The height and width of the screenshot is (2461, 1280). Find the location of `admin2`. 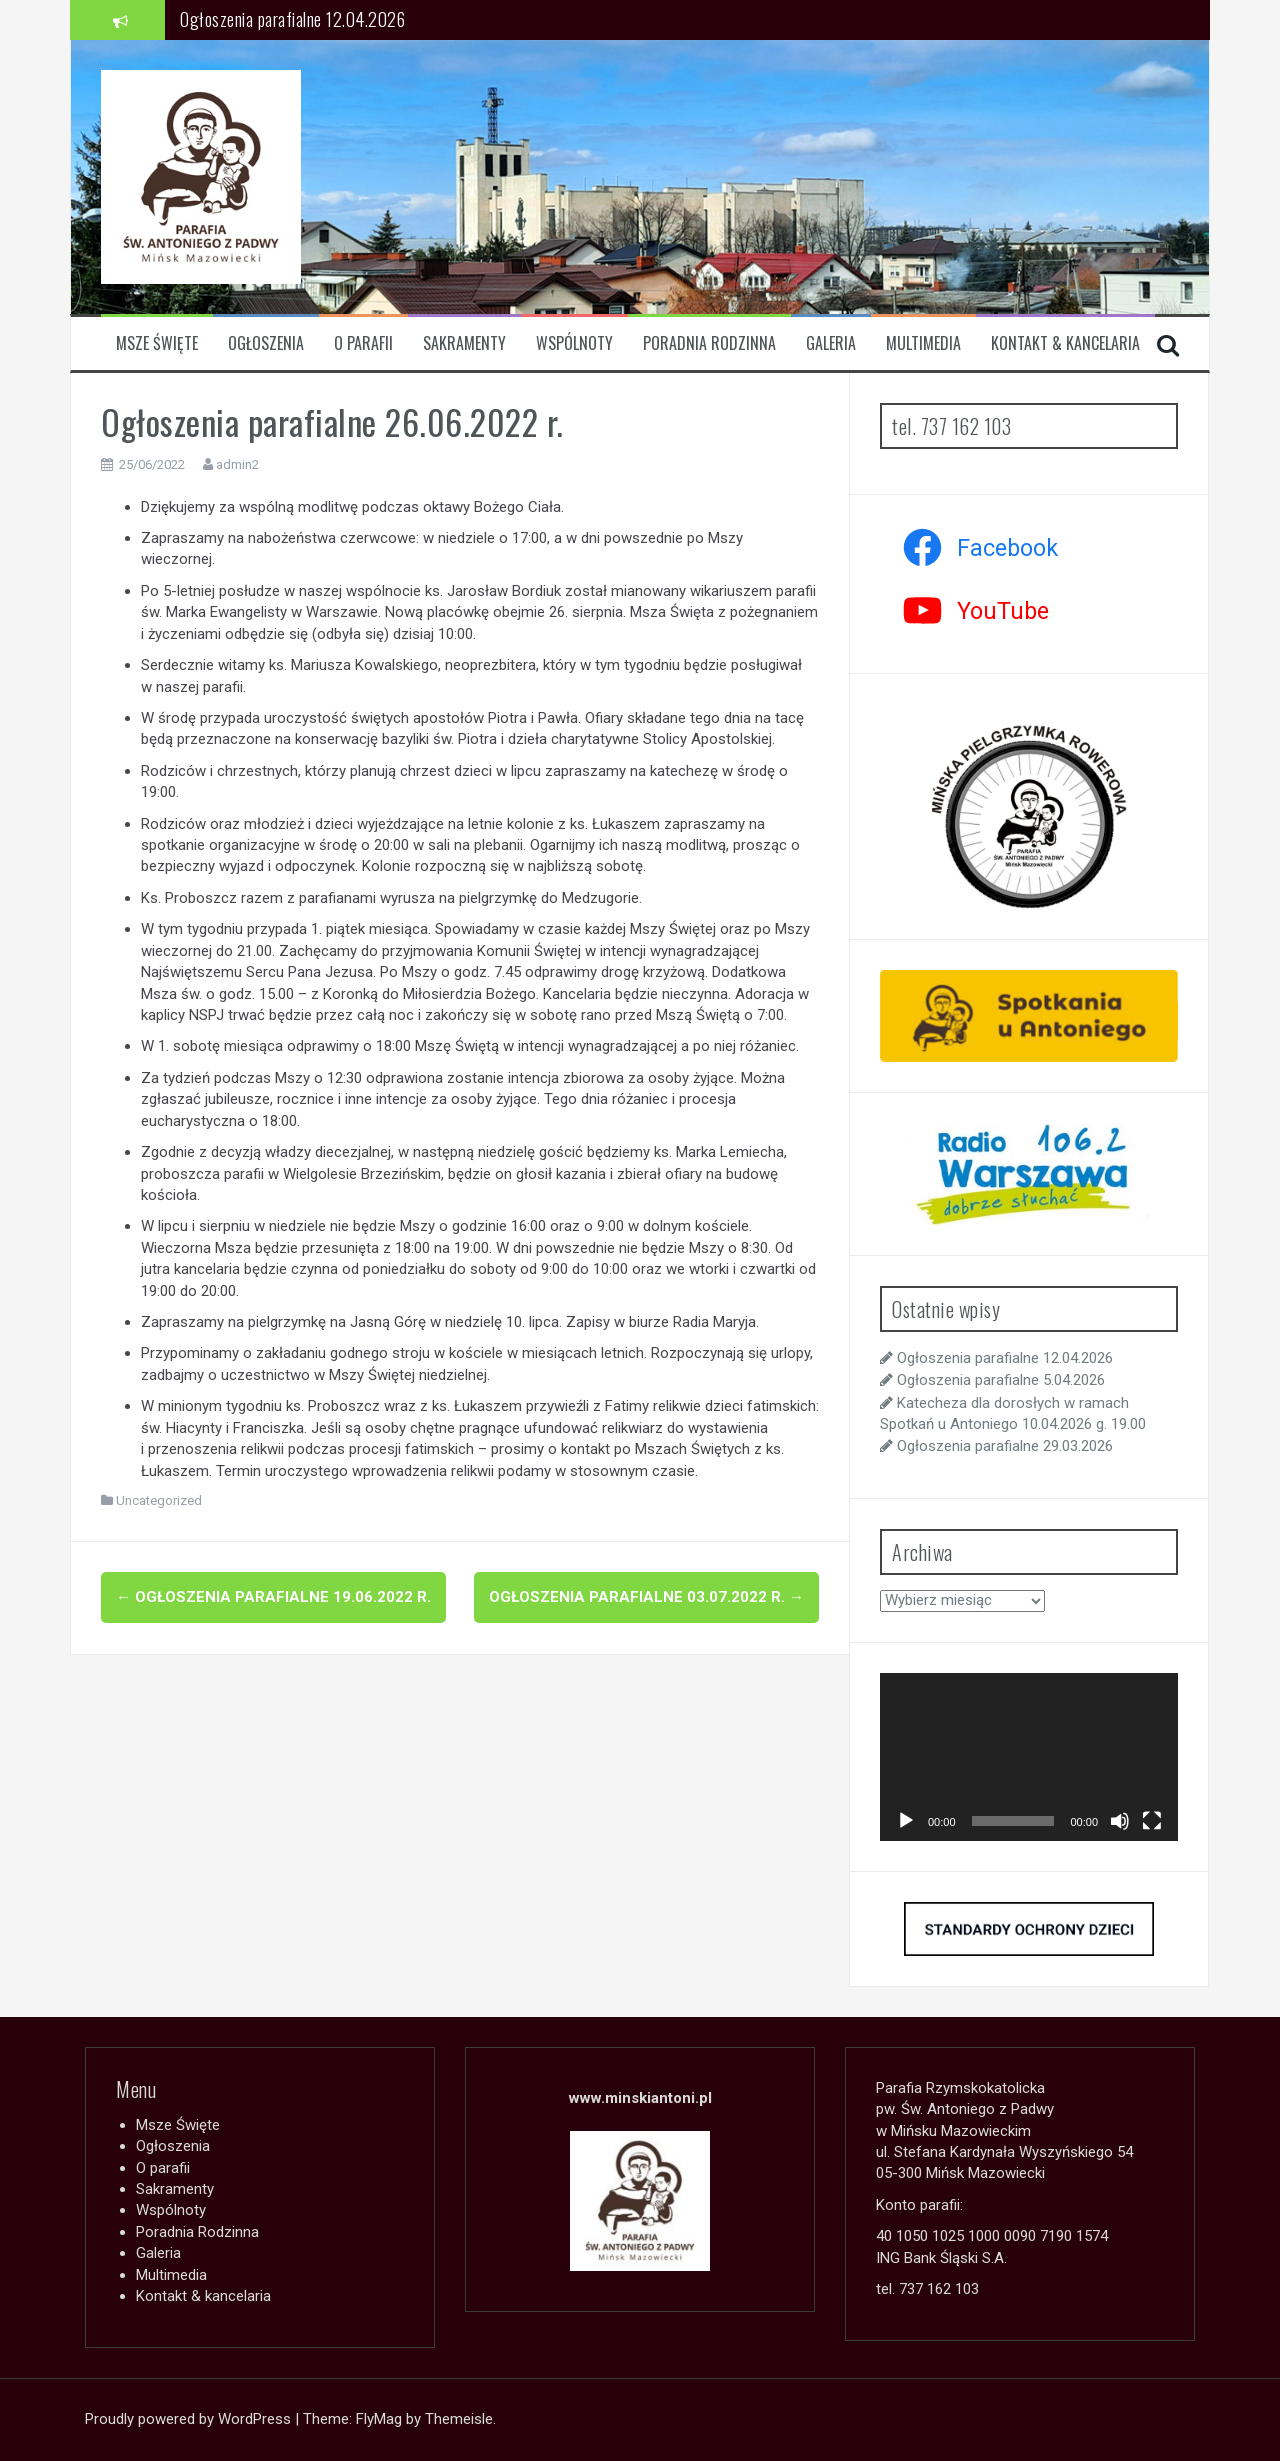

admin2 is located at coordinates (237, 464).